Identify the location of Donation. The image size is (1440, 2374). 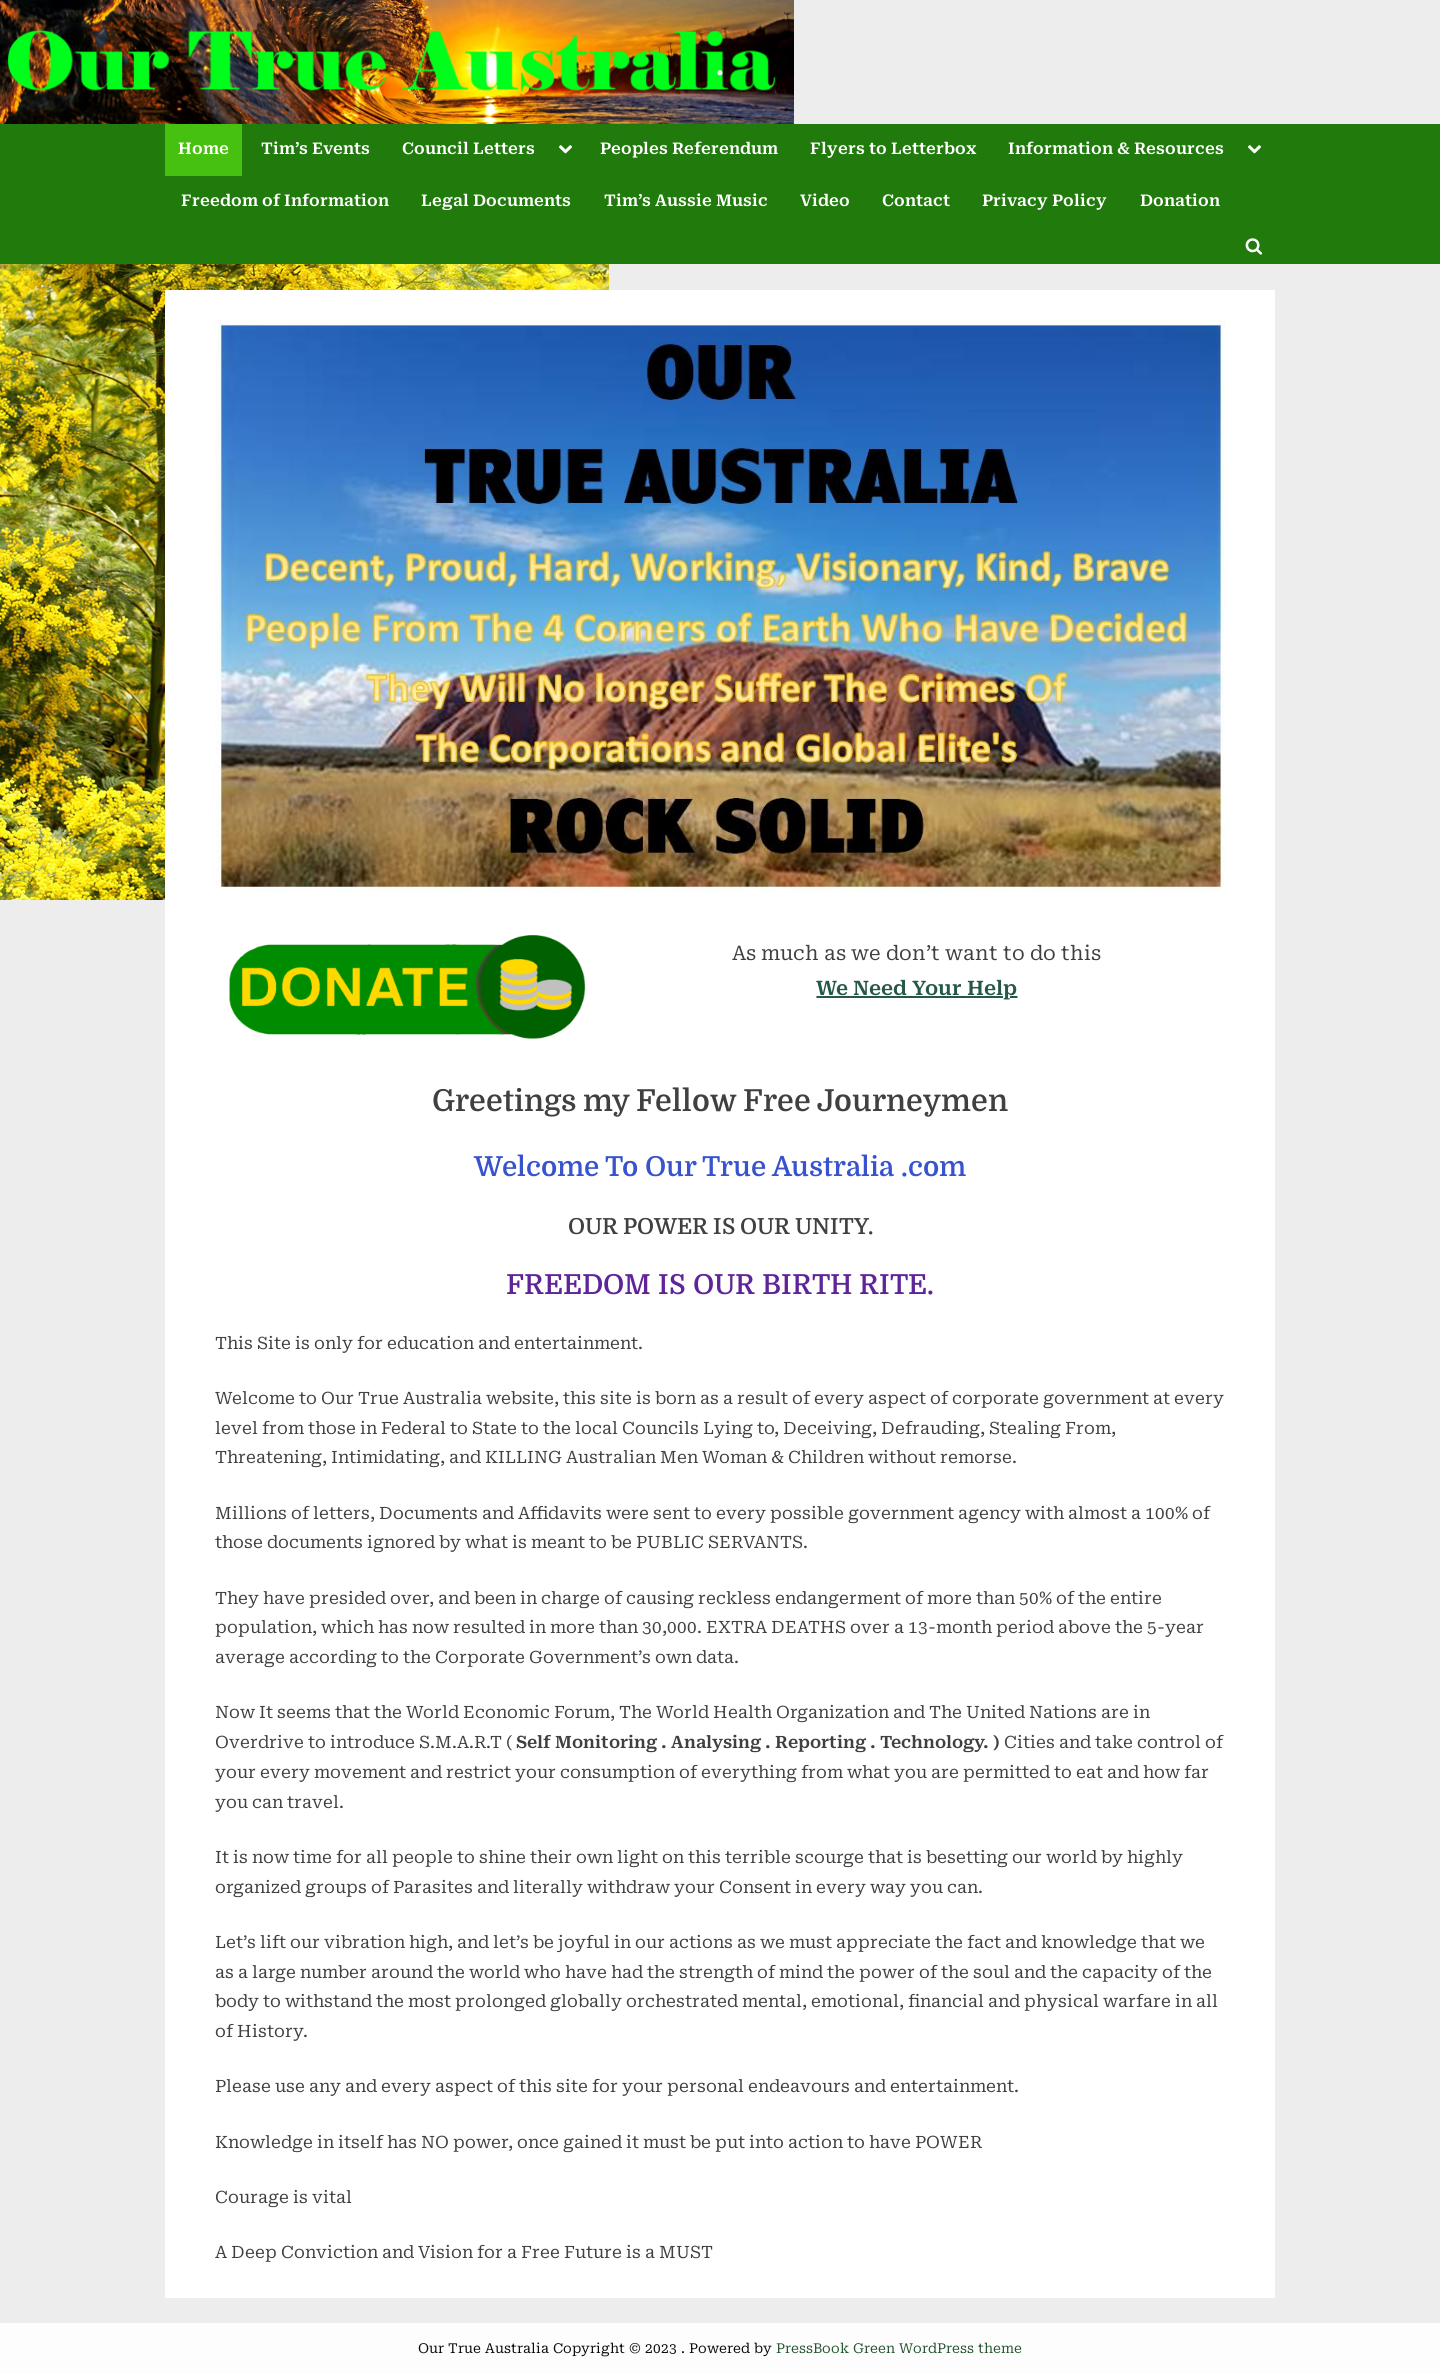
(1180, 200).